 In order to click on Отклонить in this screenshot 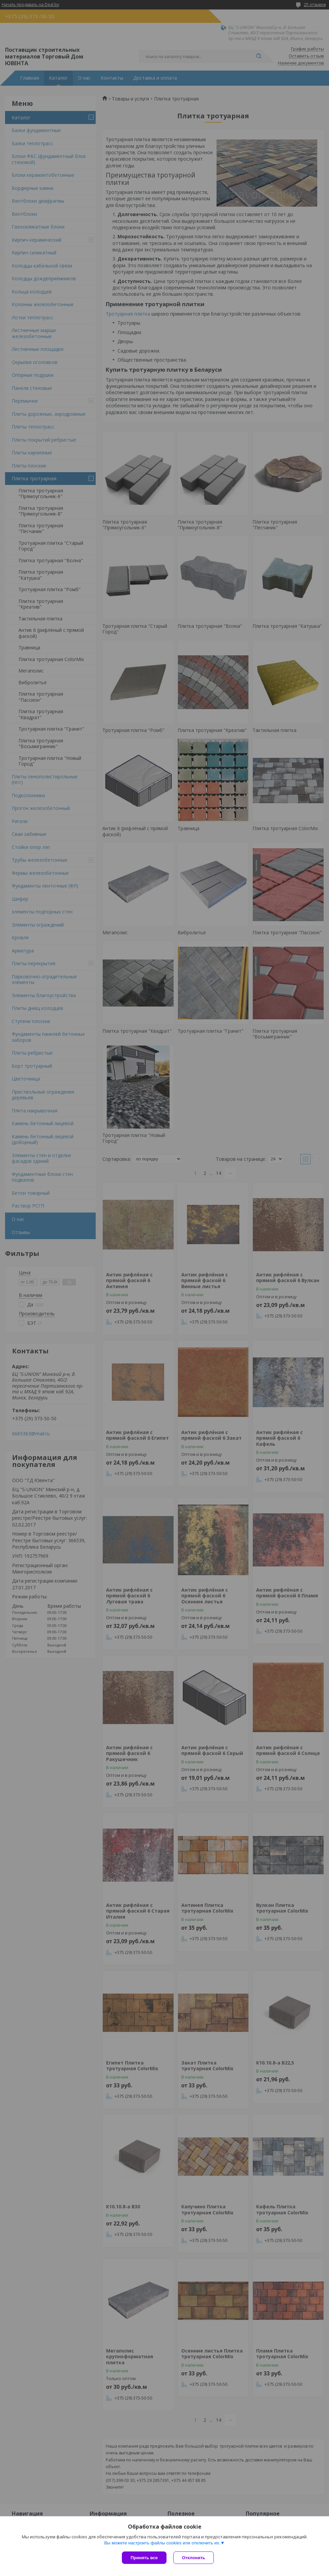, I will do `click(193, 2557)`.